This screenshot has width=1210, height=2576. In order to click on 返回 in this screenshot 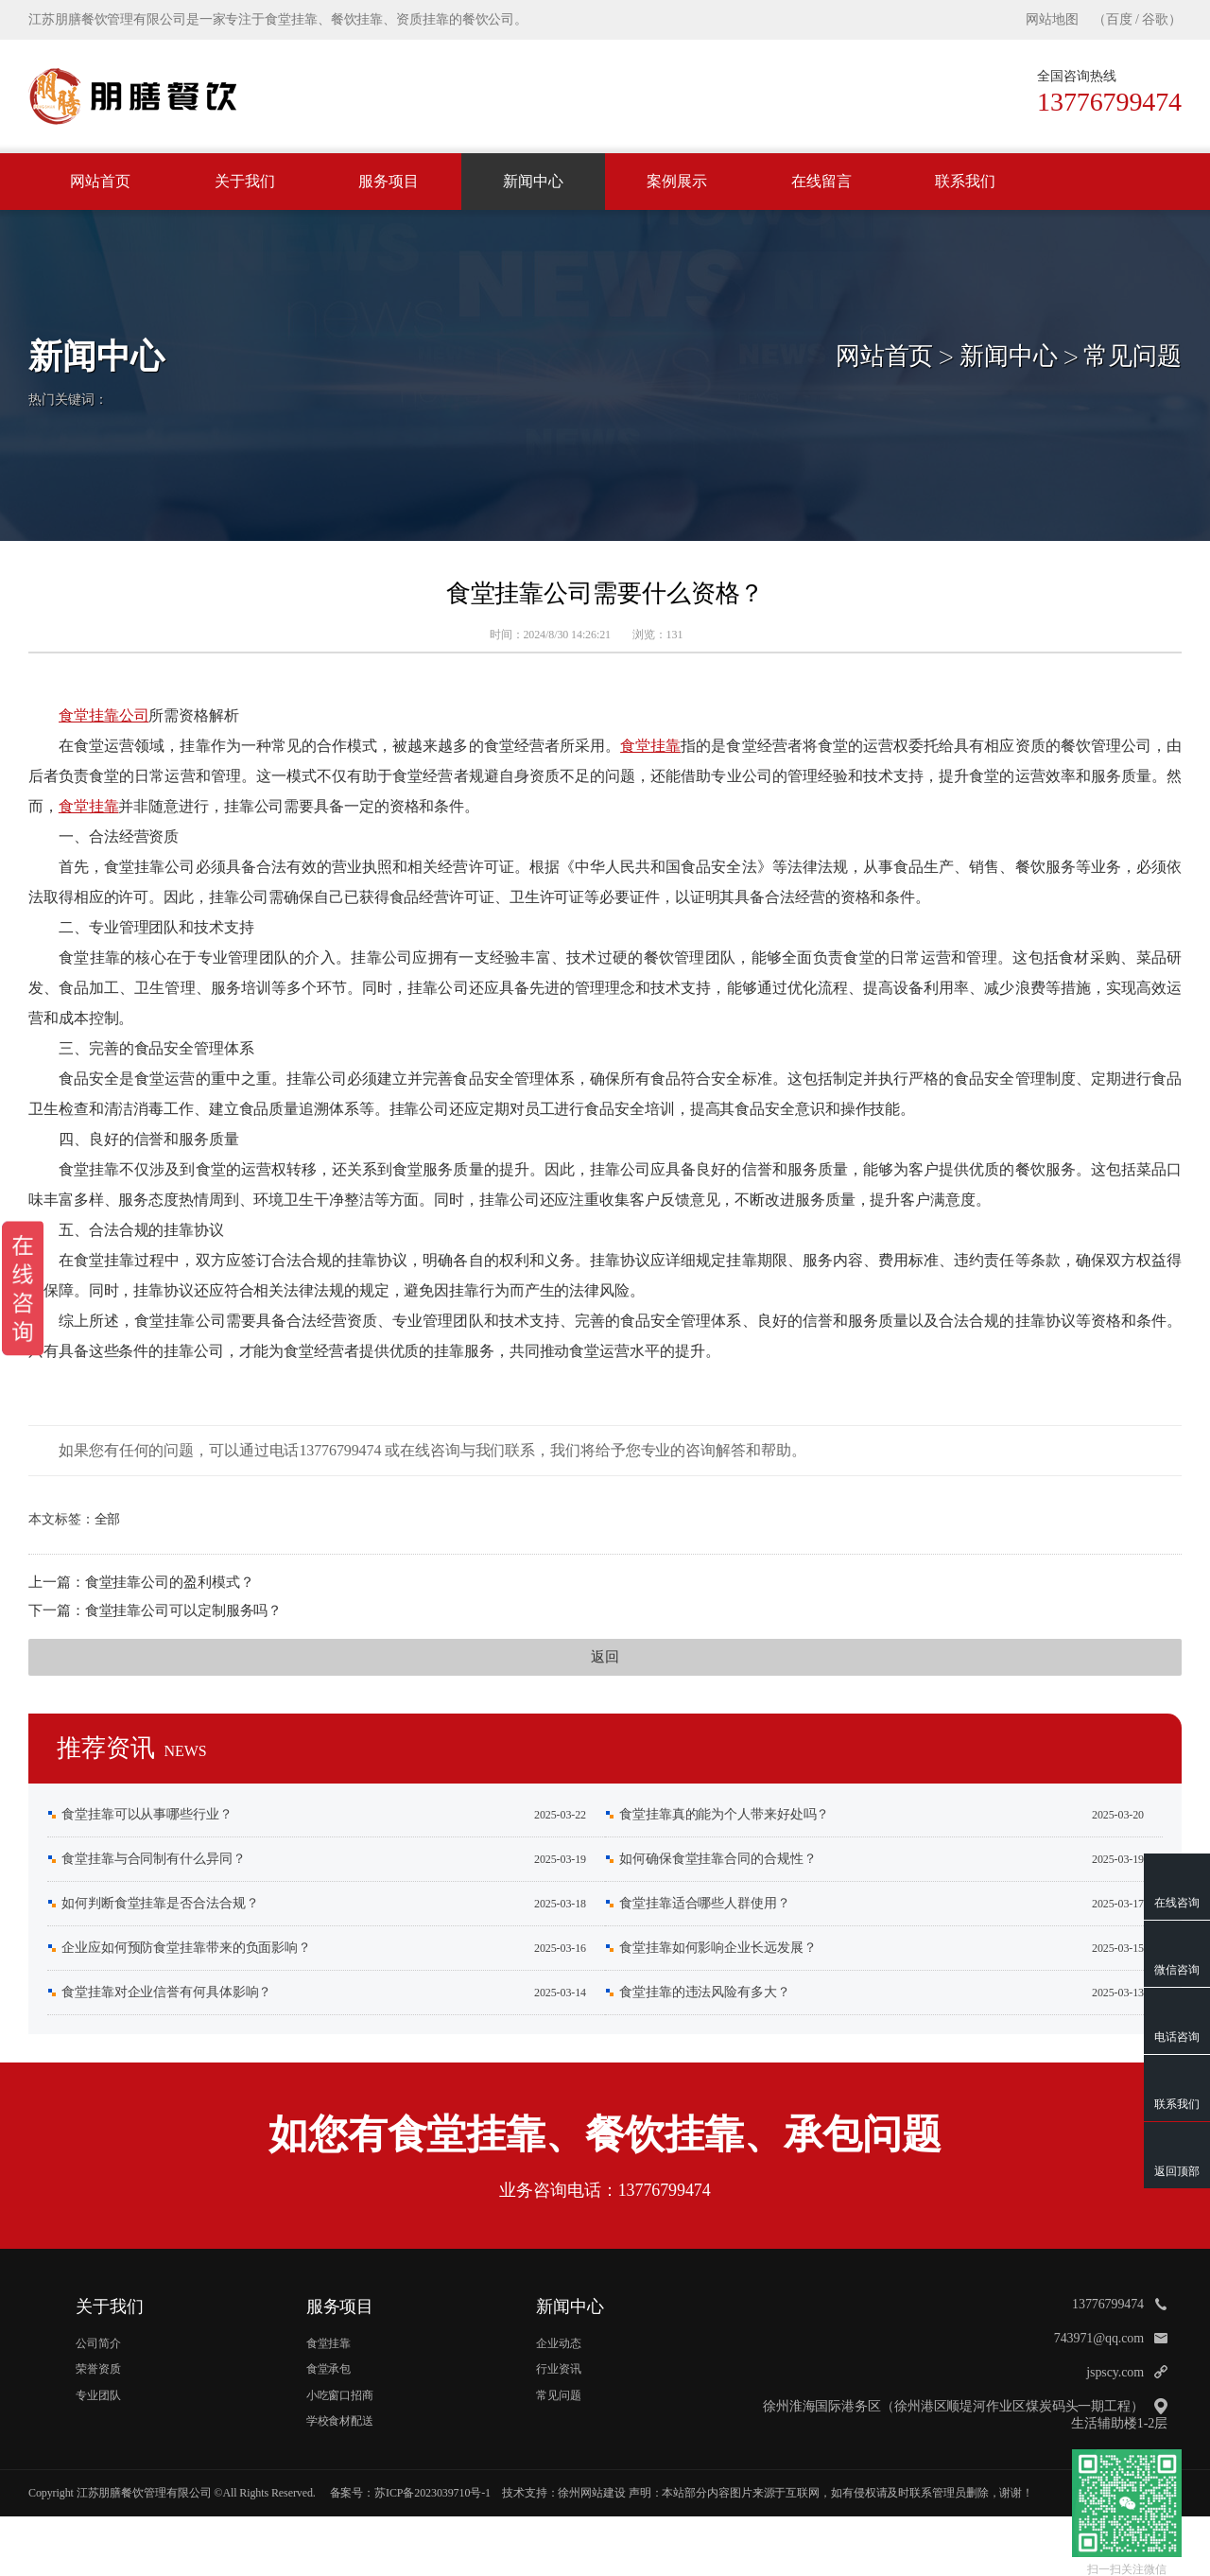, I will do `click(605, 1656)`.